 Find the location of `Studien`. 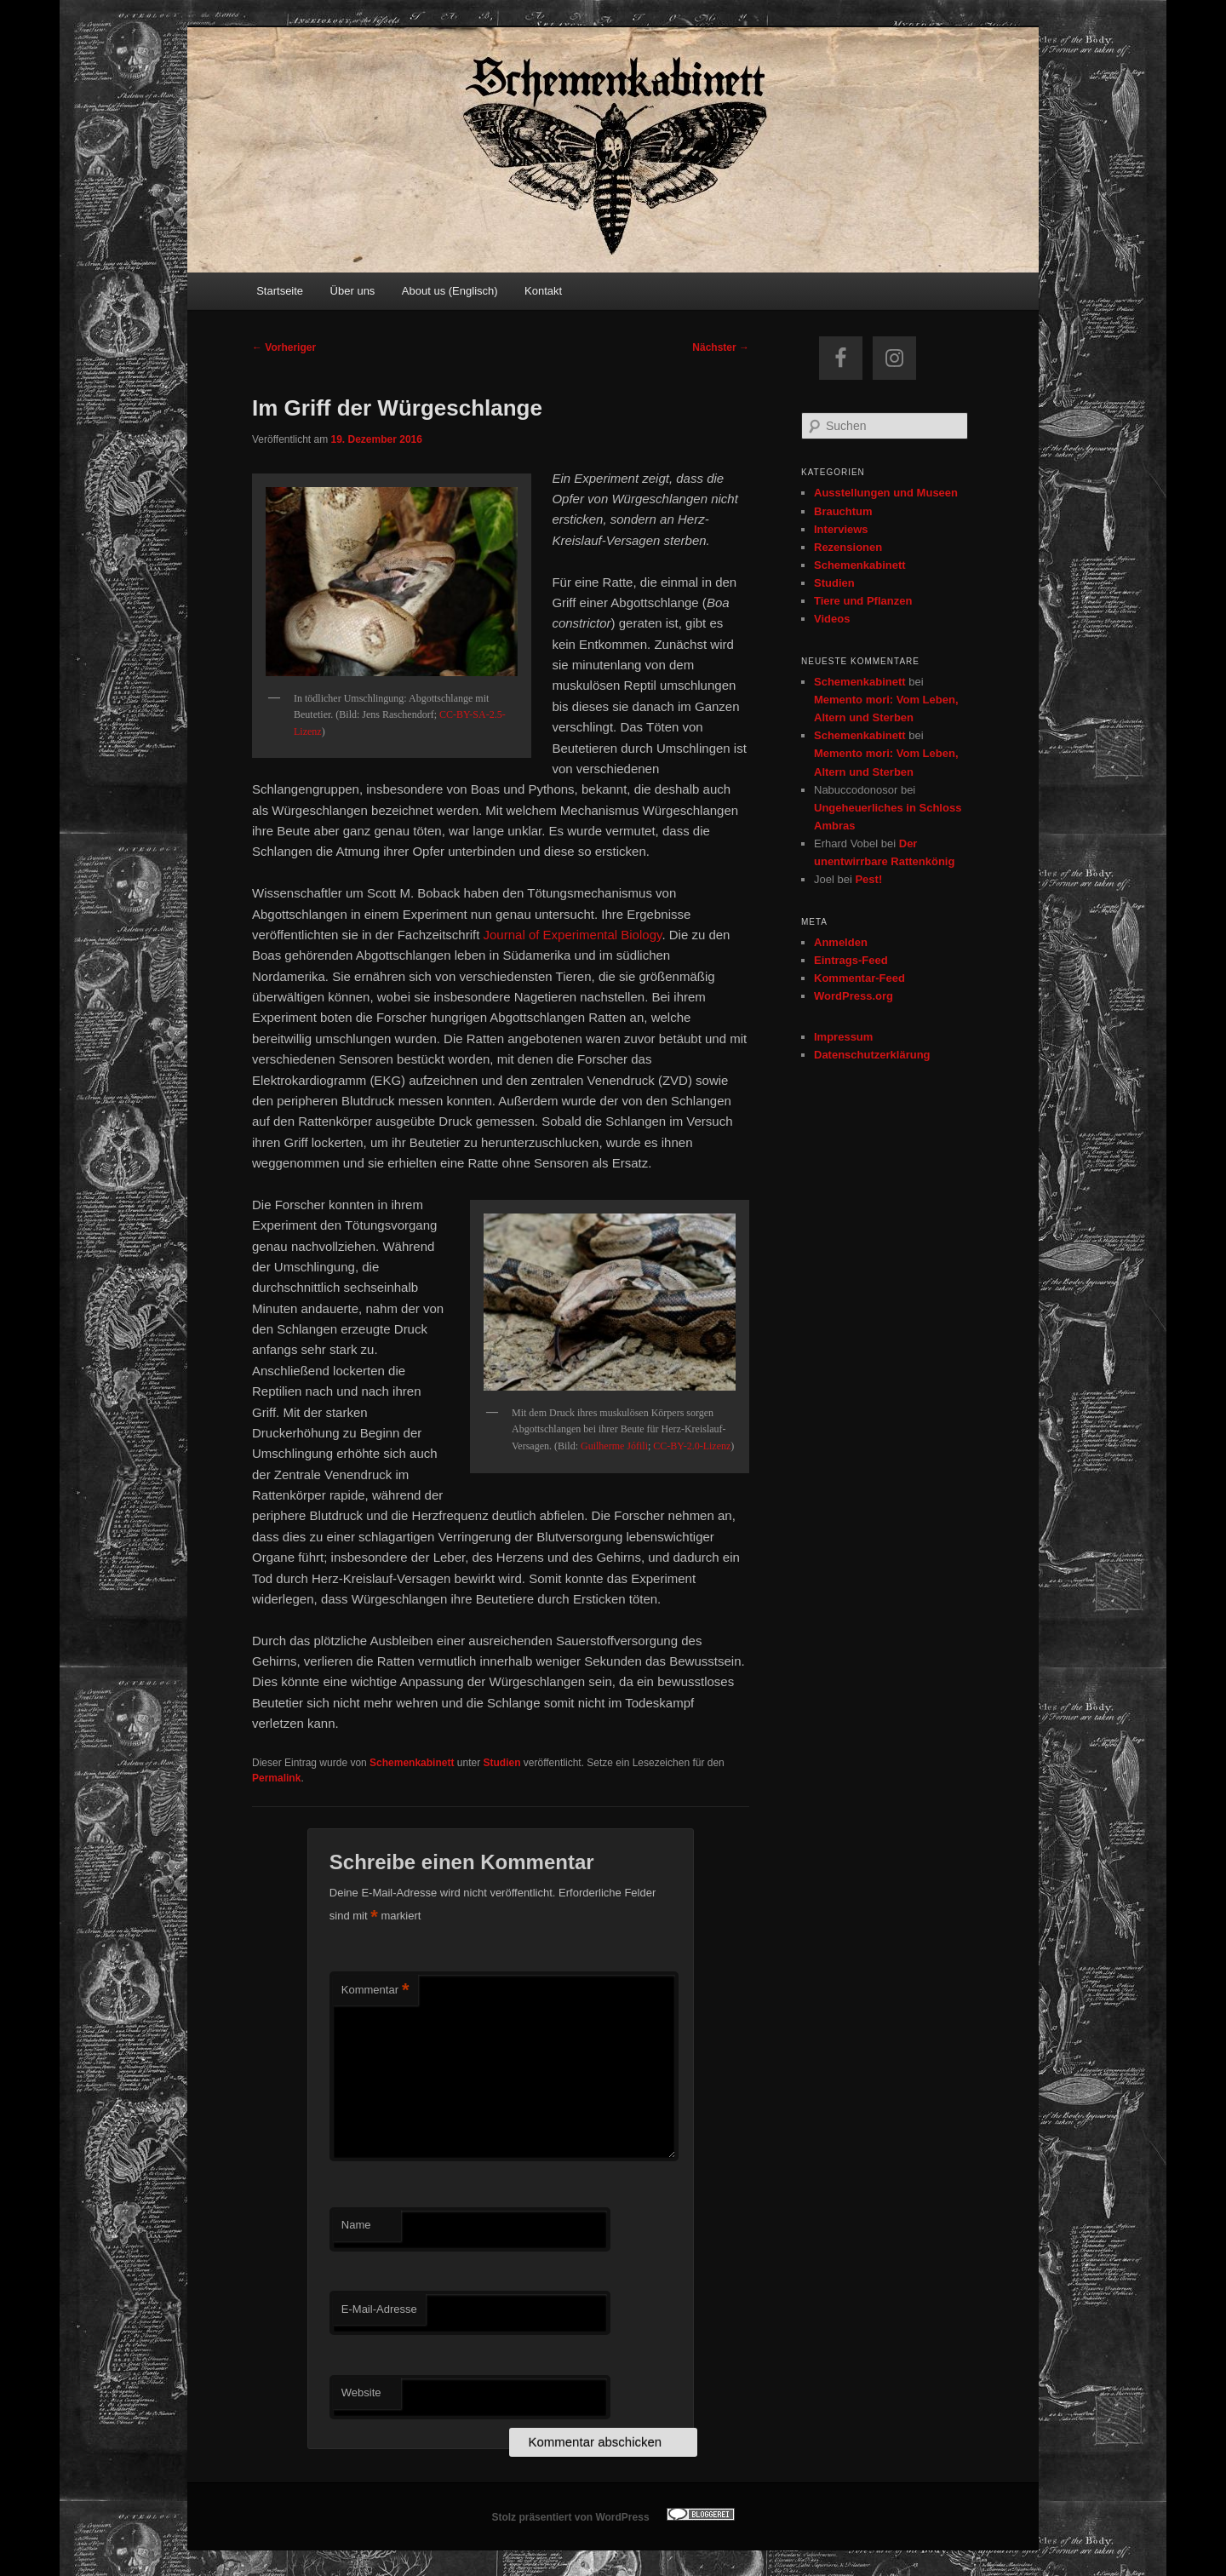

Studien is located at coordinates (501, 1763).